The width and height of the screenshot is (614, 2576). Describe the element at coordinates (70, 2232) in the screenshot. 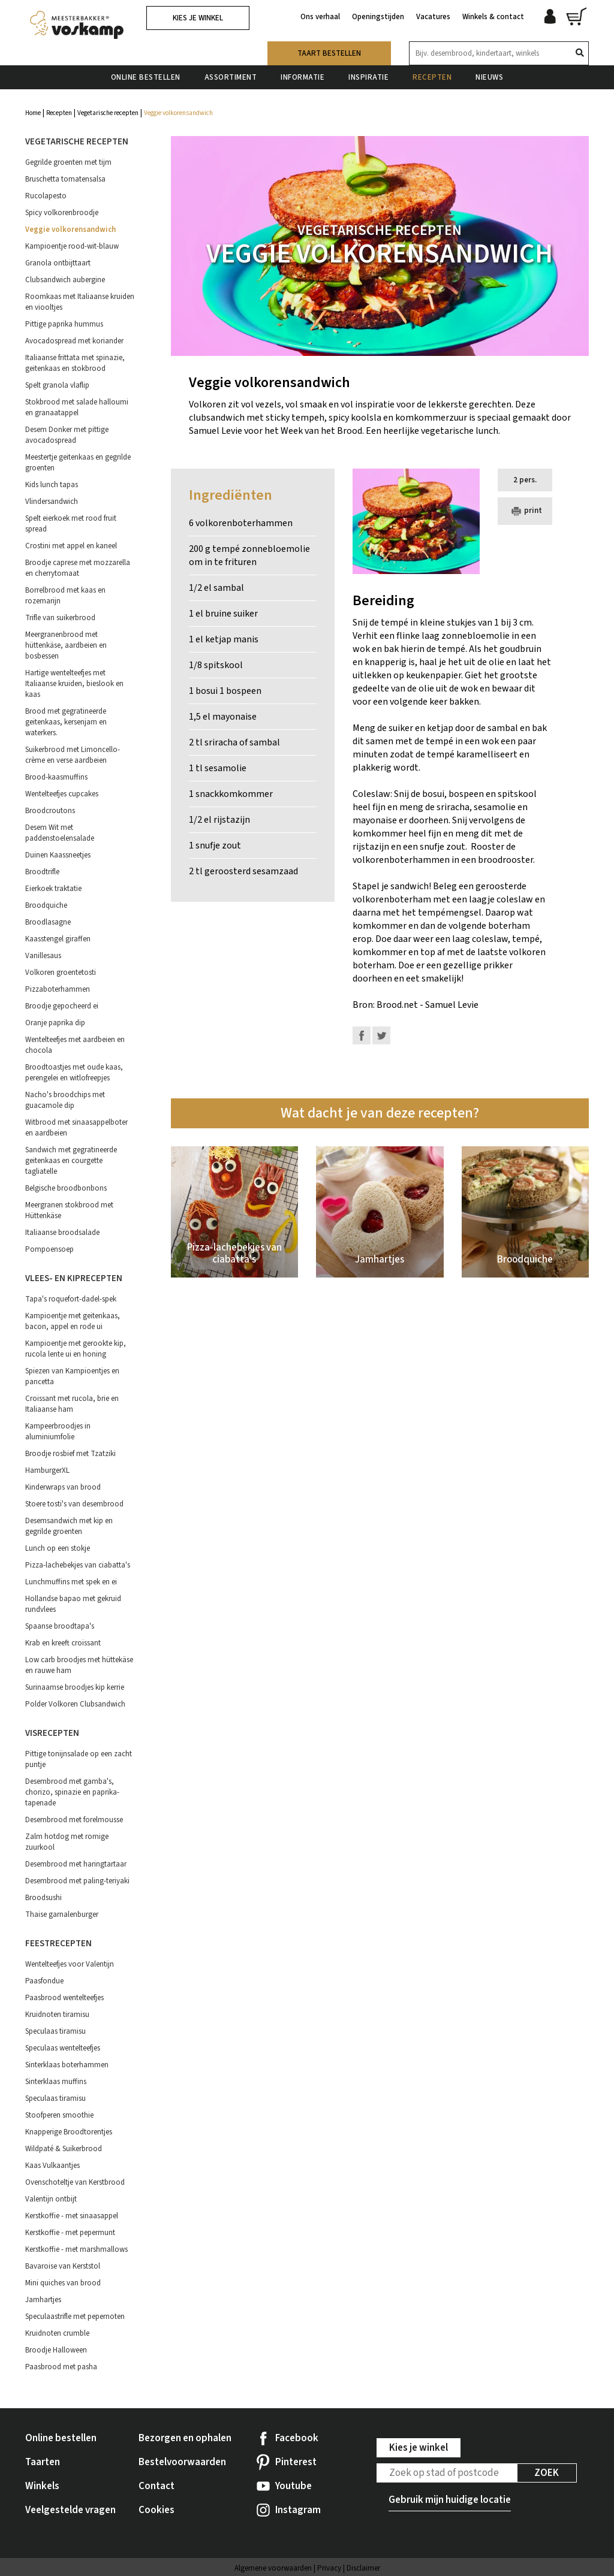

I see `Kerstkoffie - met pepermunt` at that location.